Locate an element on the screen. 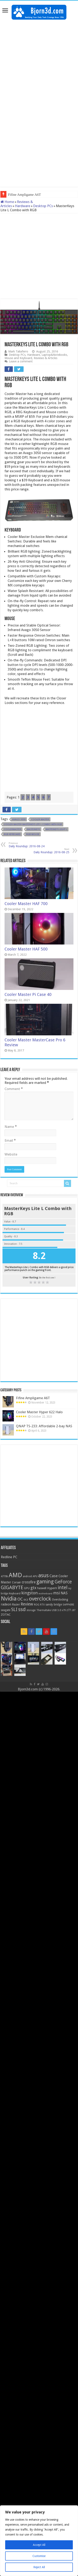  Keyboard [Keyboard (21 items)] is located at coordinates (14, 1593).